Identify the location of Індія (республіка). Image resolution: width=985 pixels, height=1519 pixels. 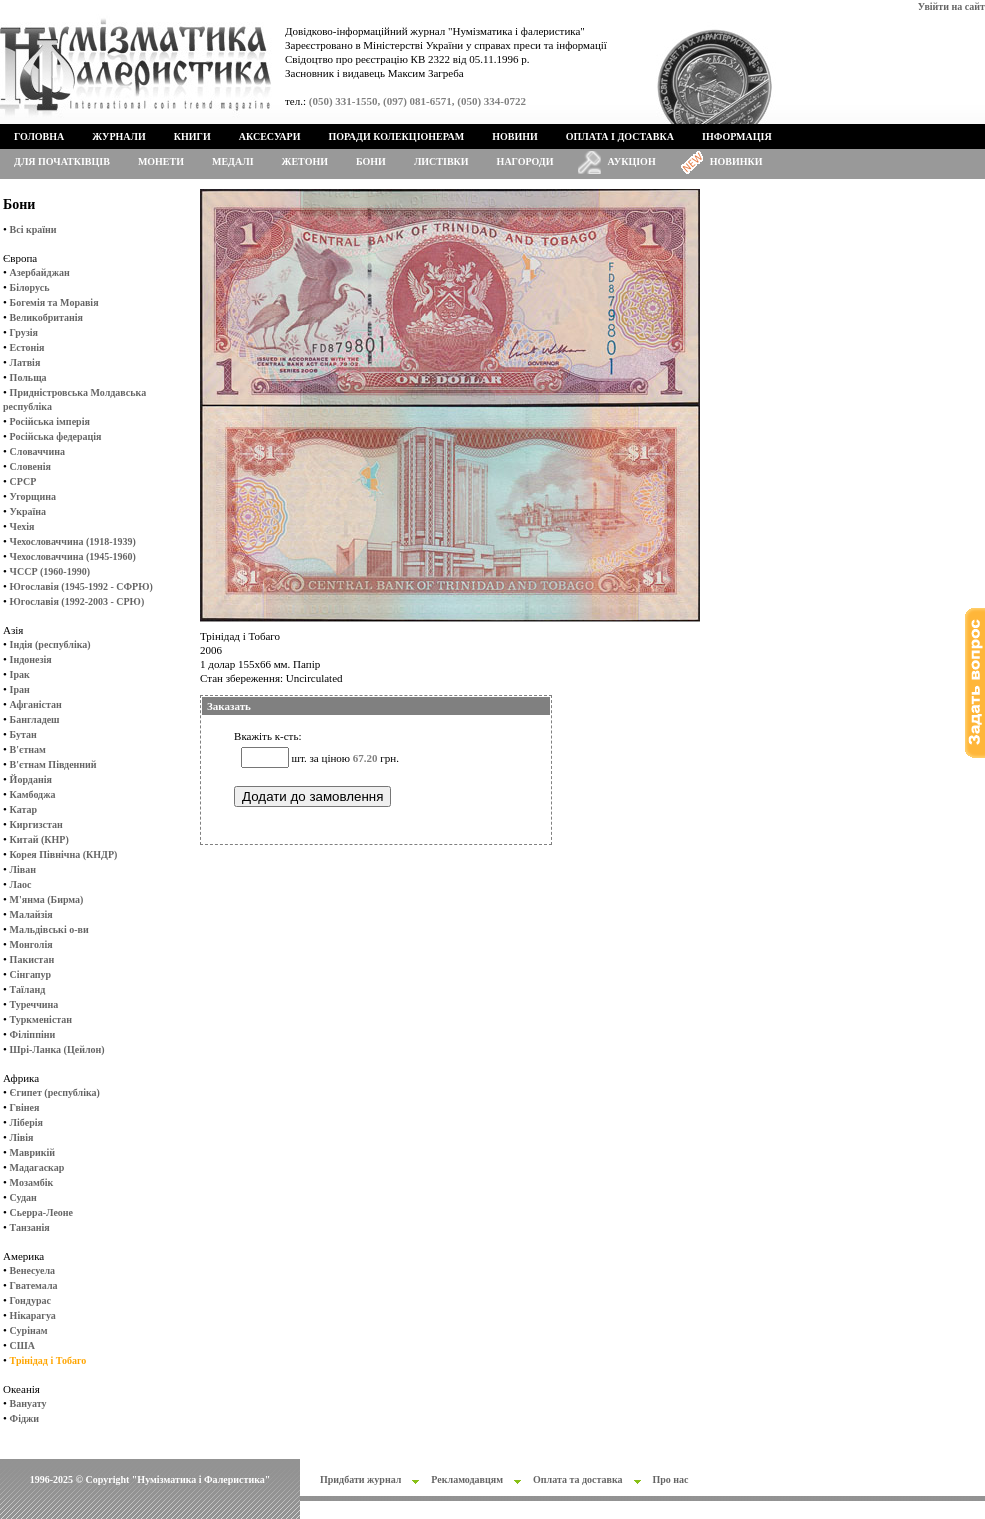
(50, 644).